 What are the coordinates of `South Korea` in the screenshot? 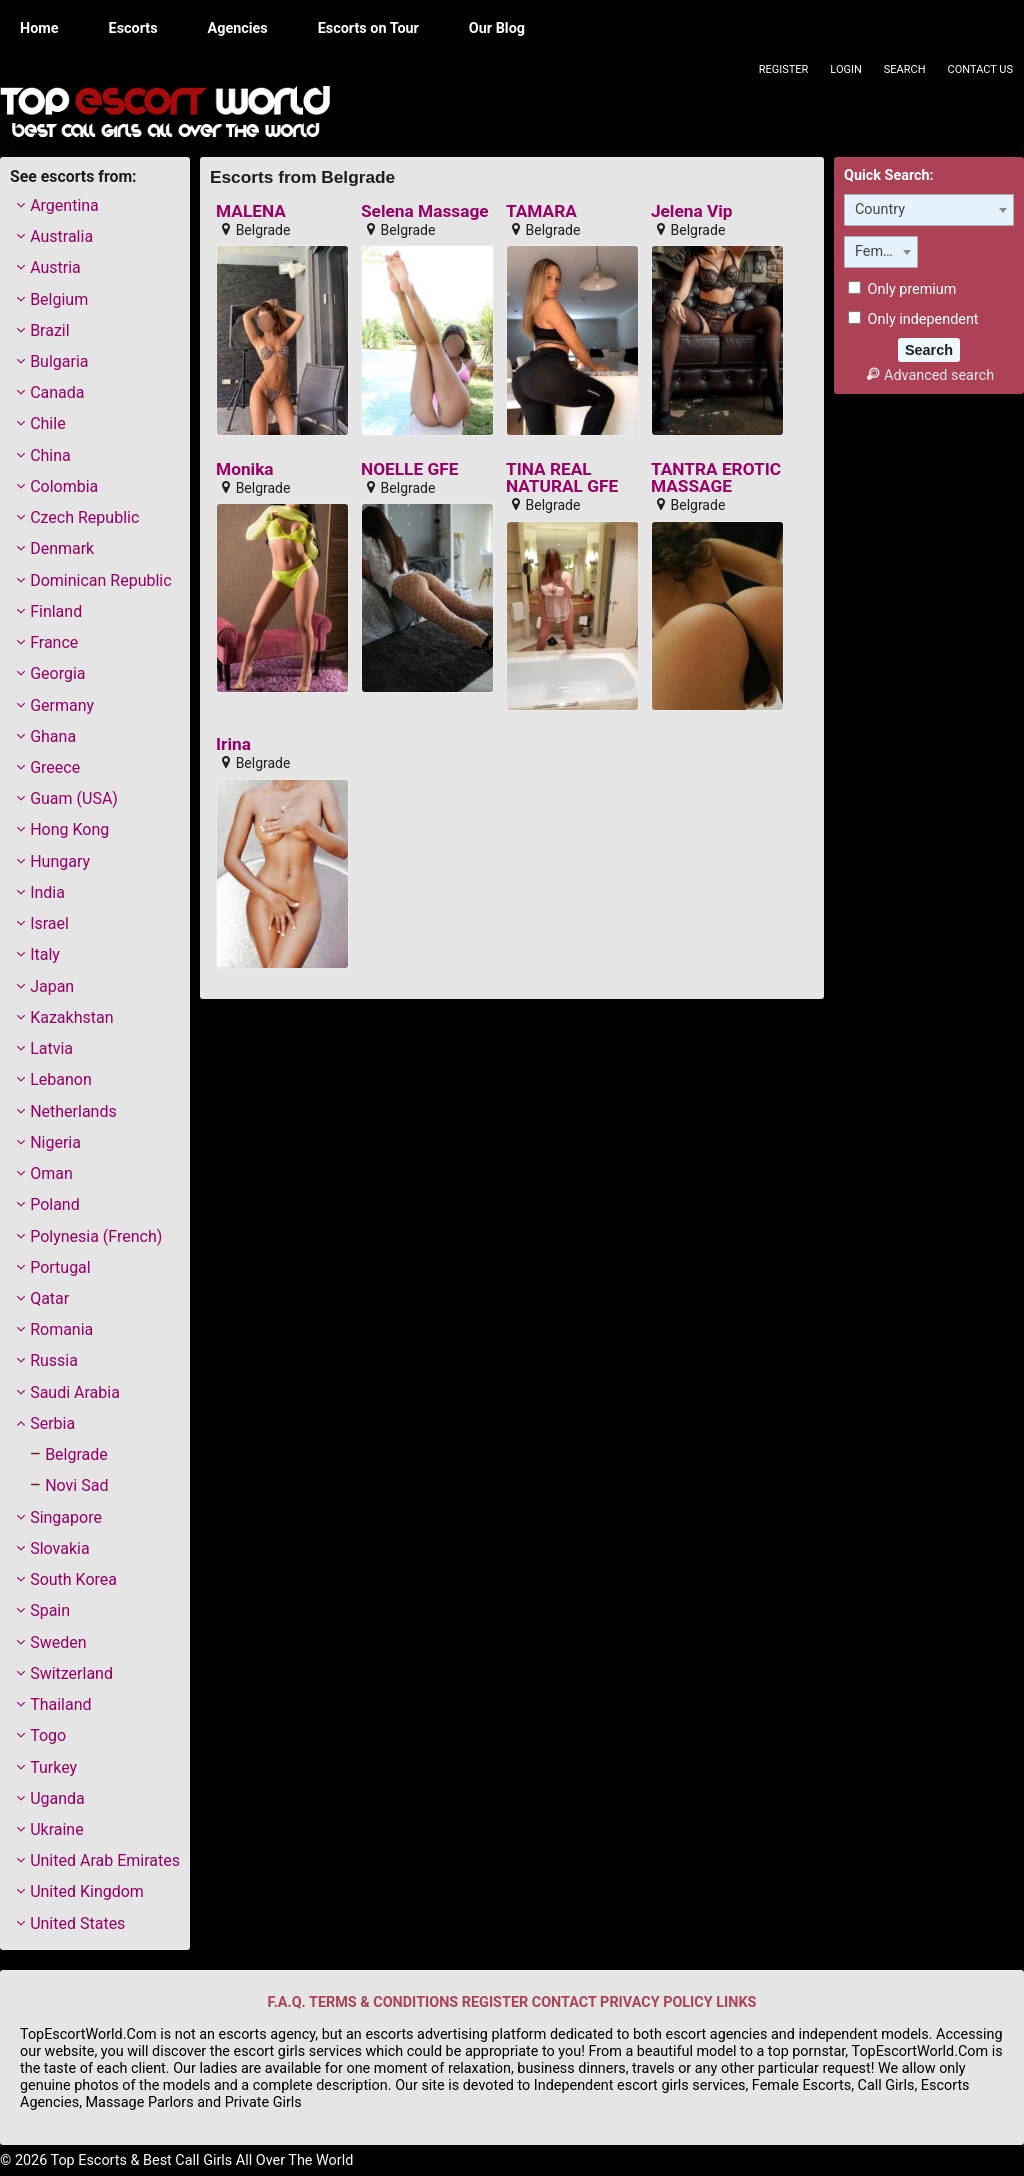 It's located at (73, 1579).